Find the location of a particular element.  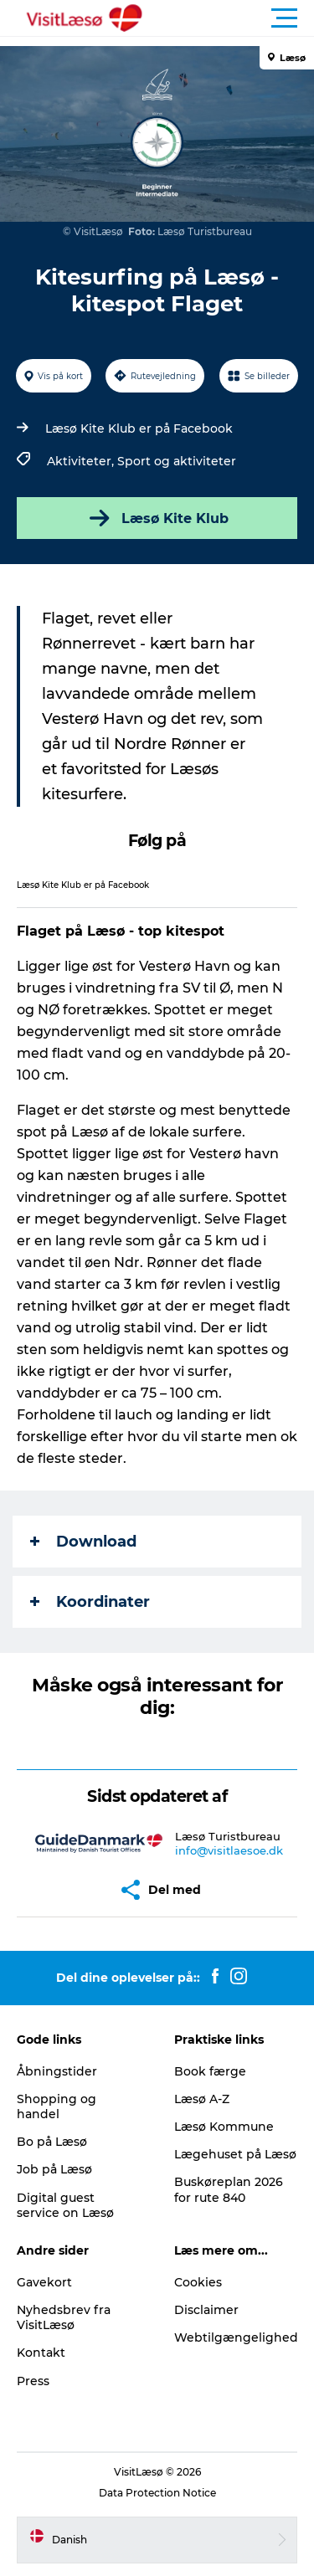

Lægehuset på Læsø is located at coordinates (235, 2154).